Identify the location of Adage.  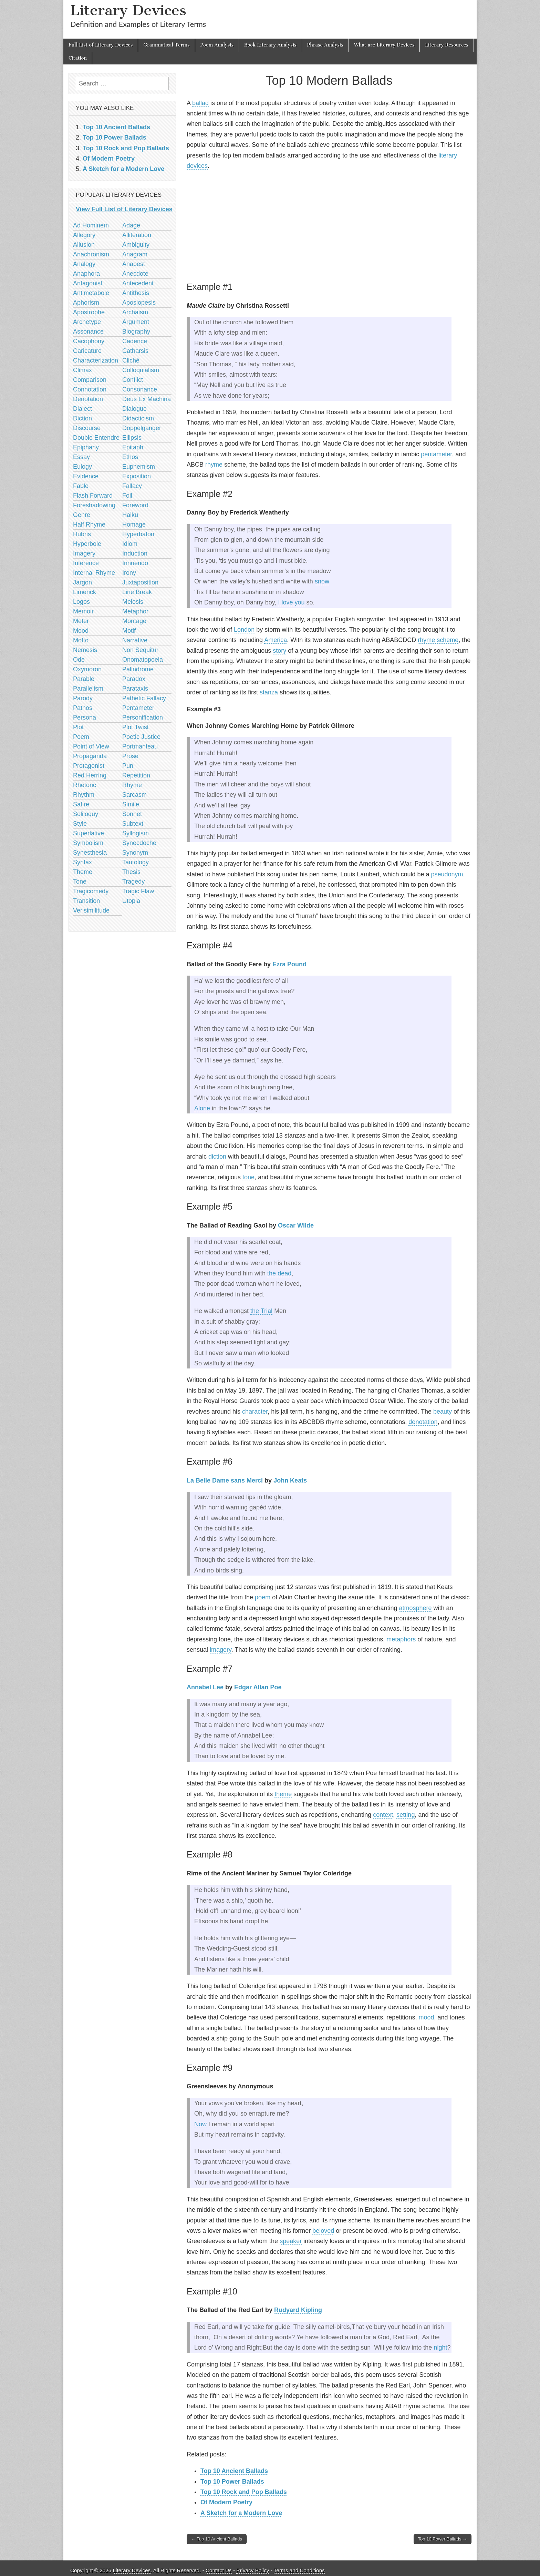
(131, 225).